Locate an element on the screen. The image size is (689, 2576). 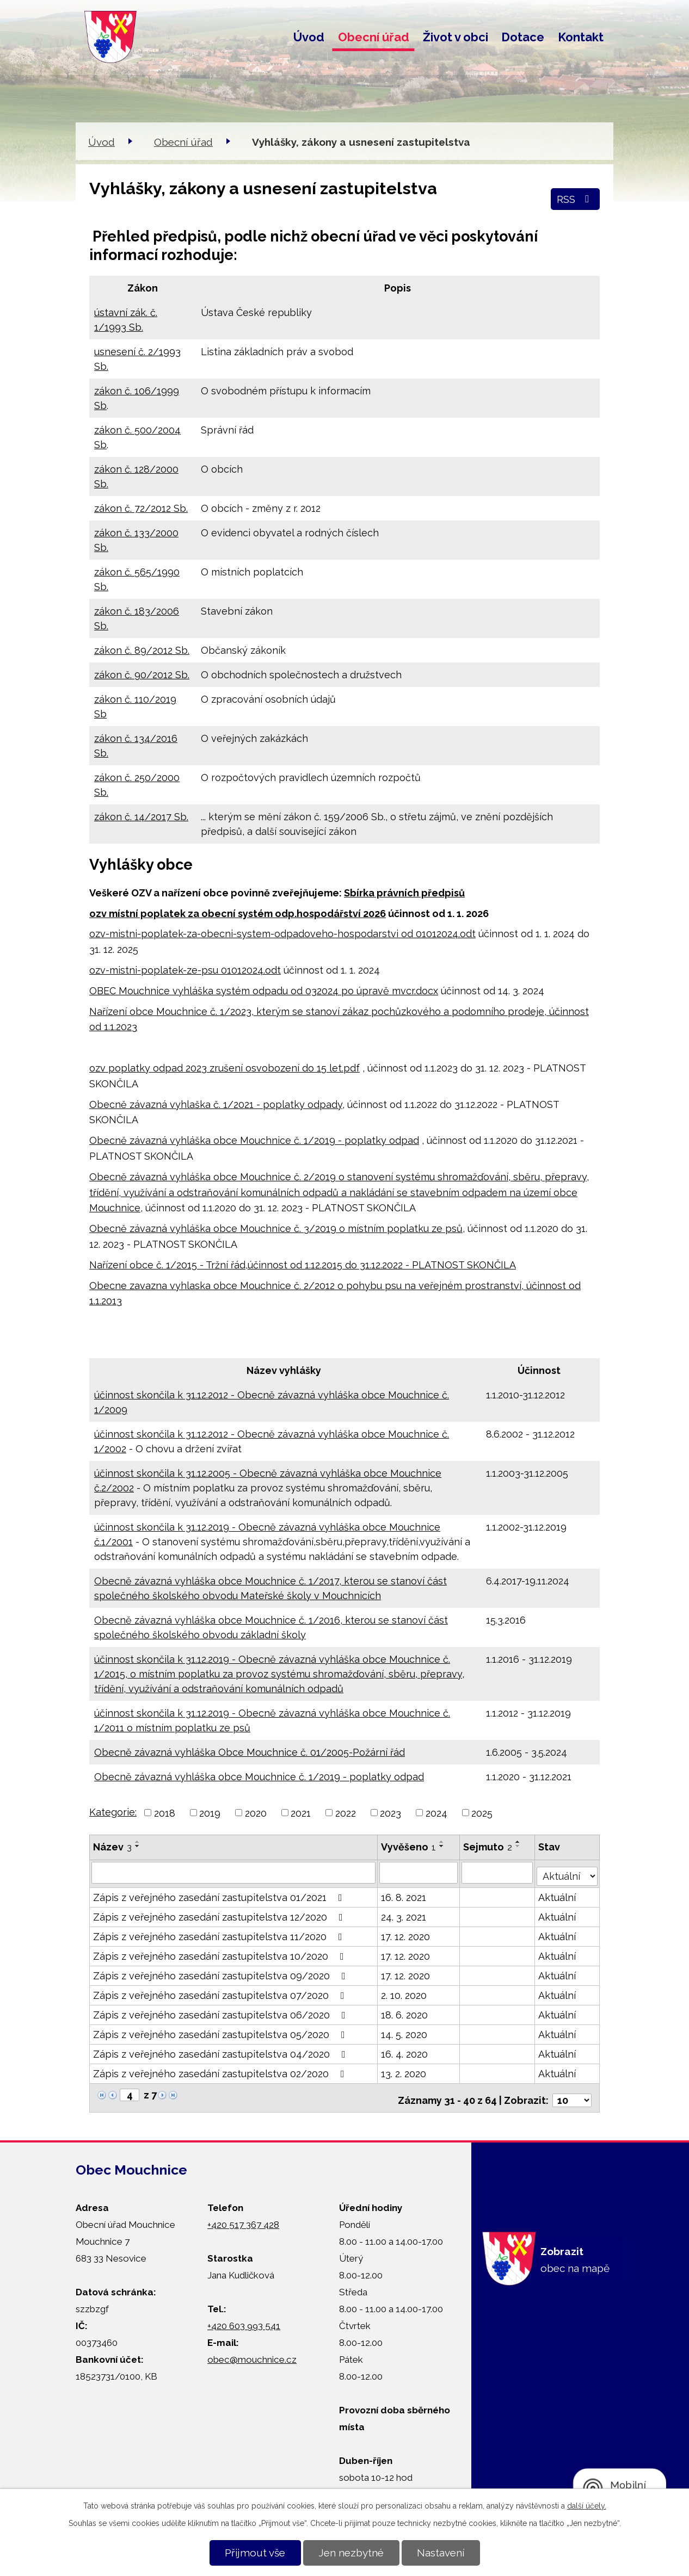
Obecně závazná vyhláška Obce Mouchnice č. 01/2005-Požární řád is located at coordinates (249, 1752).